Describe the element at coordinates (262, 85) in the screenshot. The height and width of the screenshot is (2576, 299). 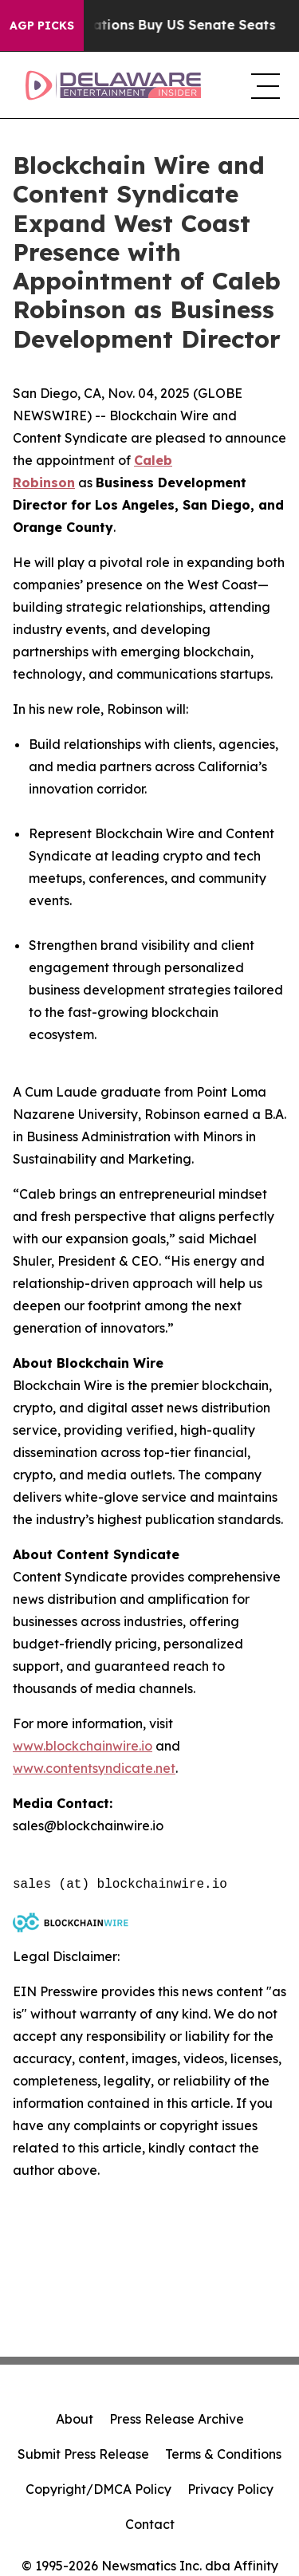
I see `[navigation menu]` at that location.